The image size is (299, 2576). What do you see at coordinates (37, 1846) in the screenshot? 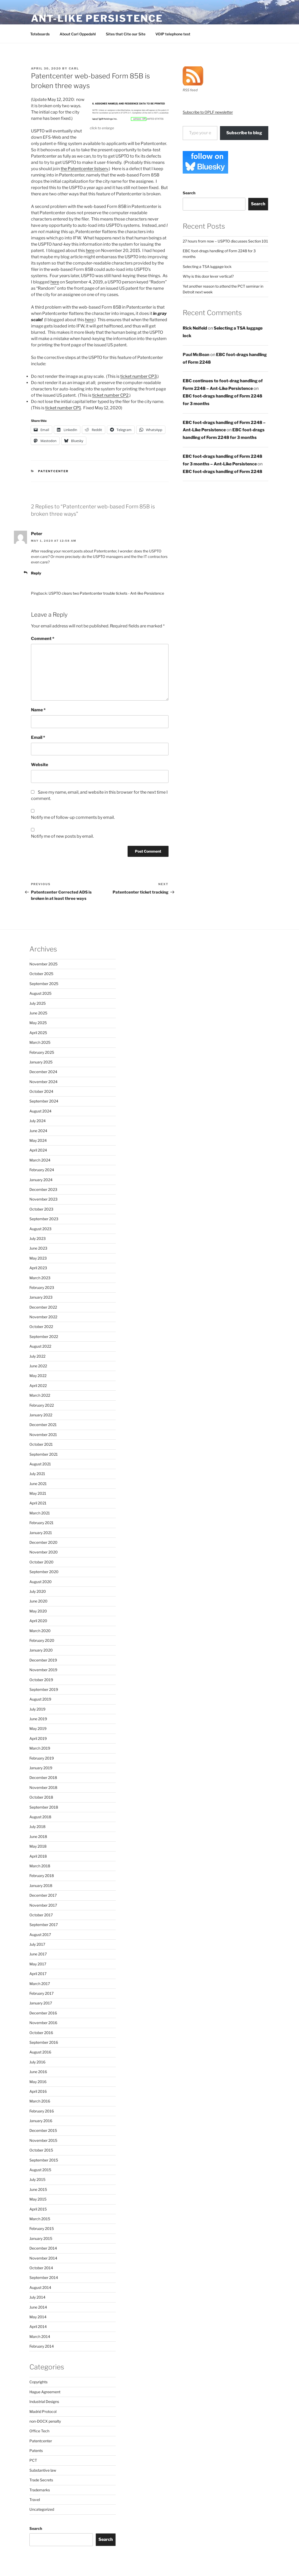
I see `May 2018` at bounding box center [37, 1846].